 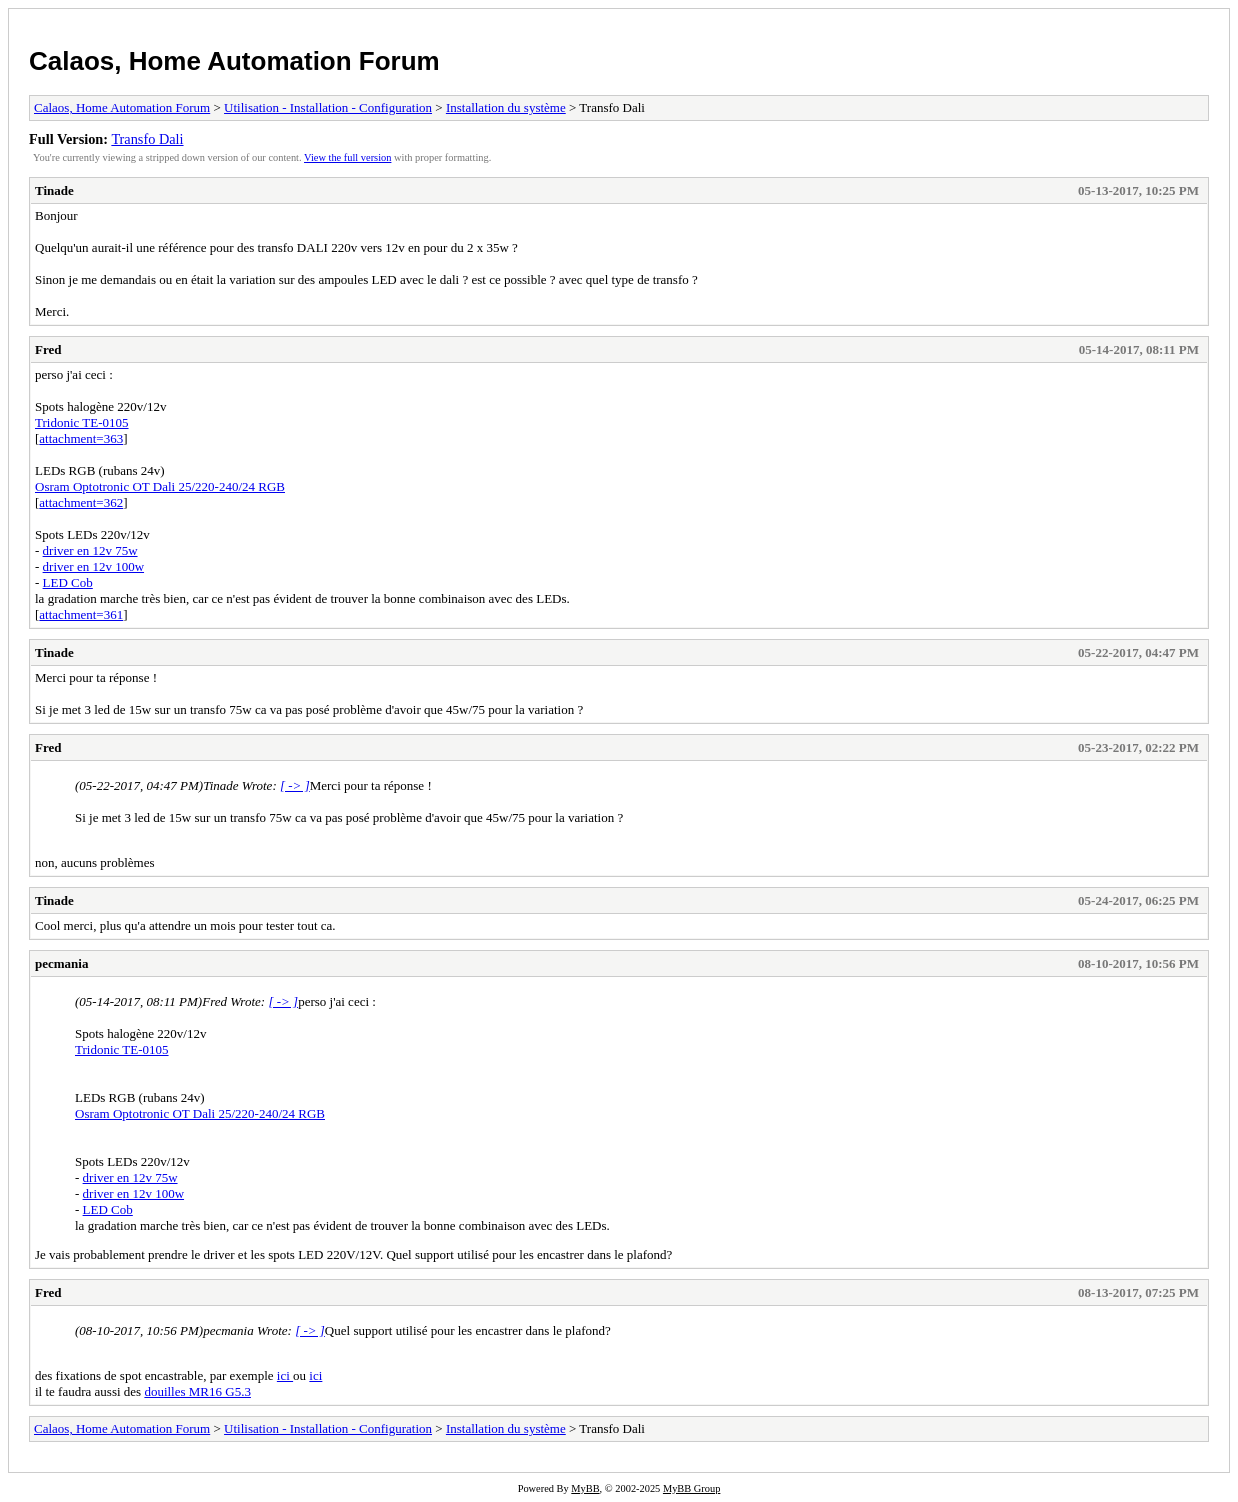 I want to click on Utilisation - Installation - Configuration, so click(x=328, y=107).